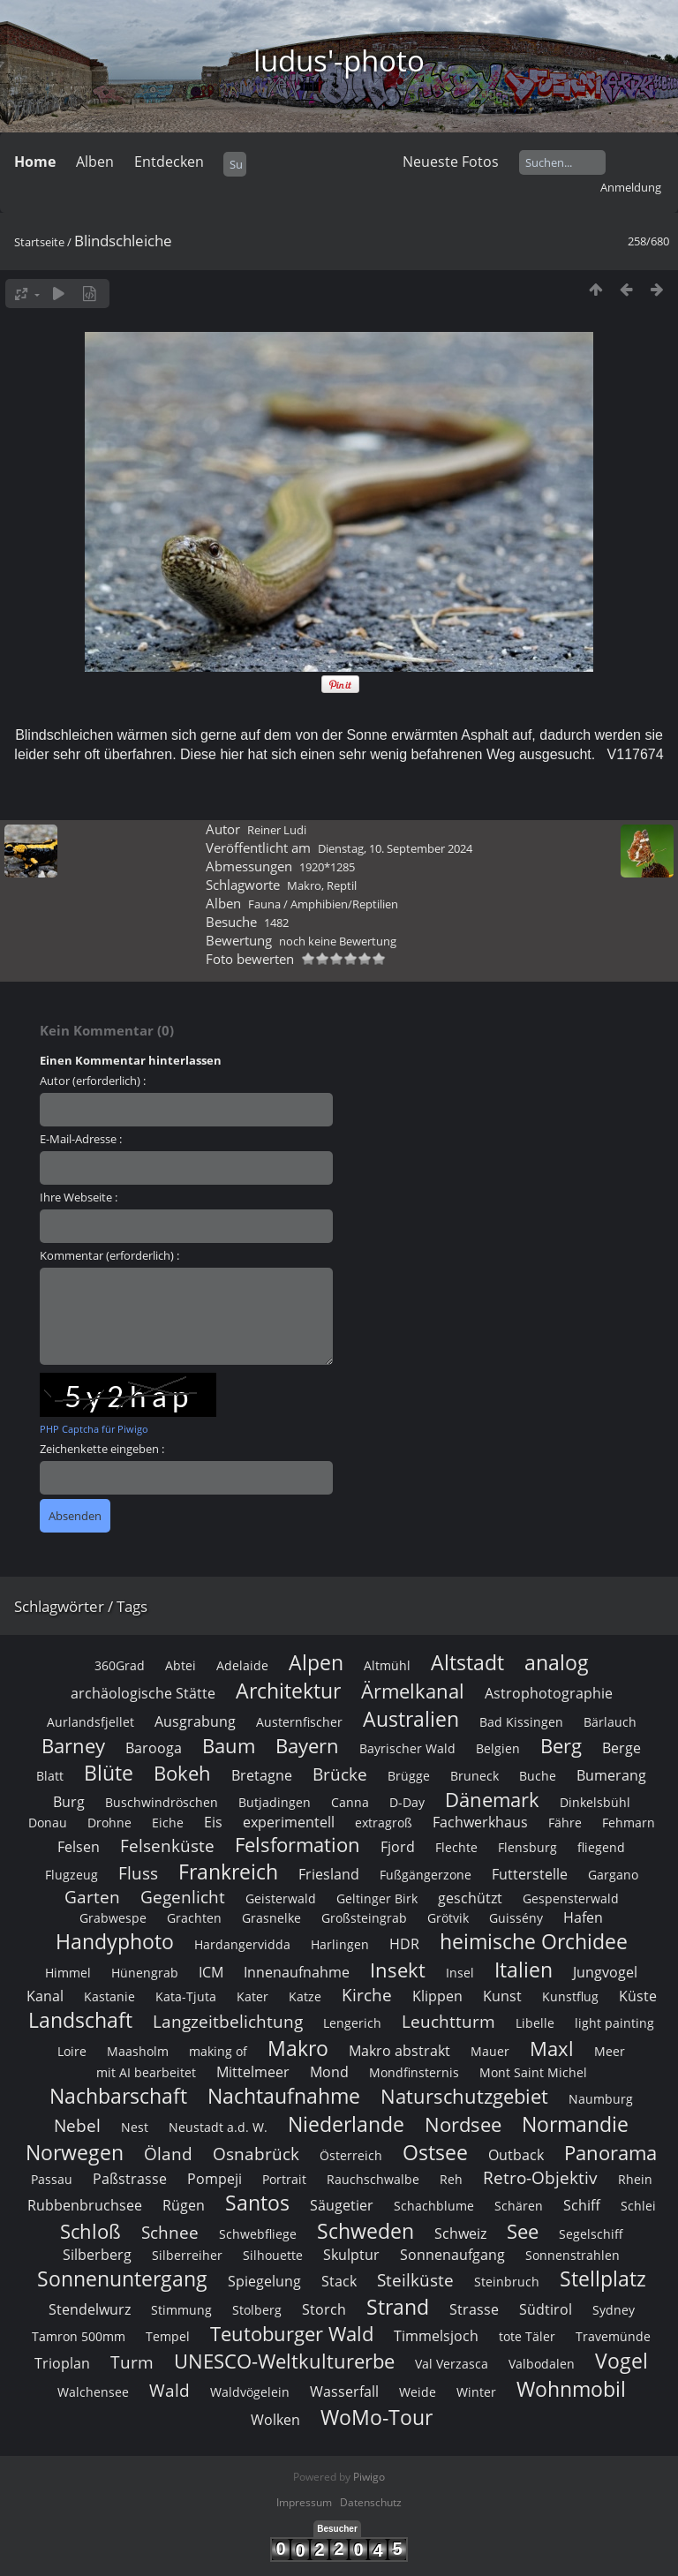 The height and width of the screenshot is (2576, 678). Describe the element at coordinates (39, 242) in the screenshot. I see `Startseite` at that location.